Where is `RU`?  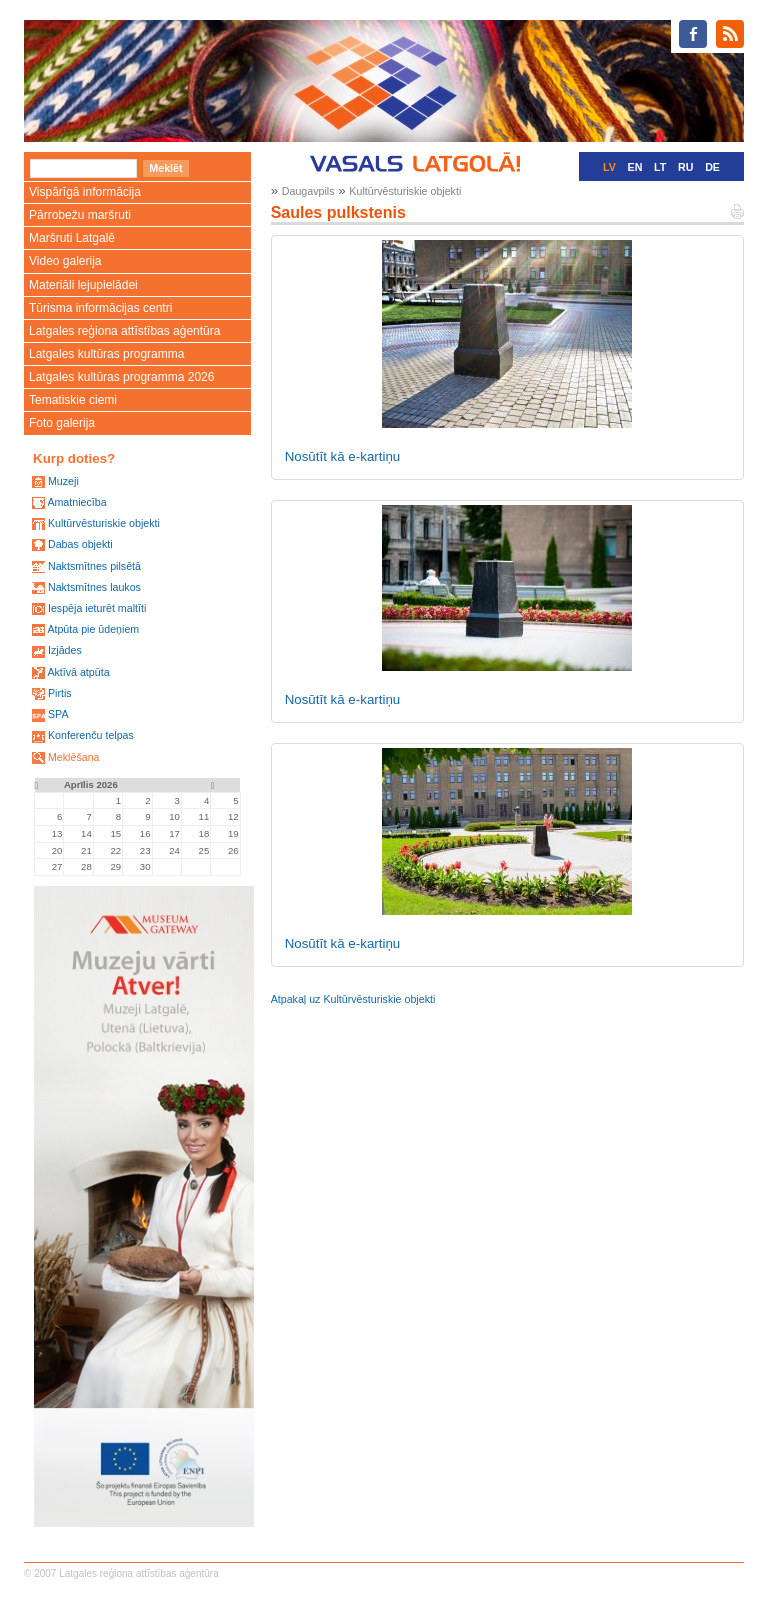 RU is located at coordinates (685, 167).